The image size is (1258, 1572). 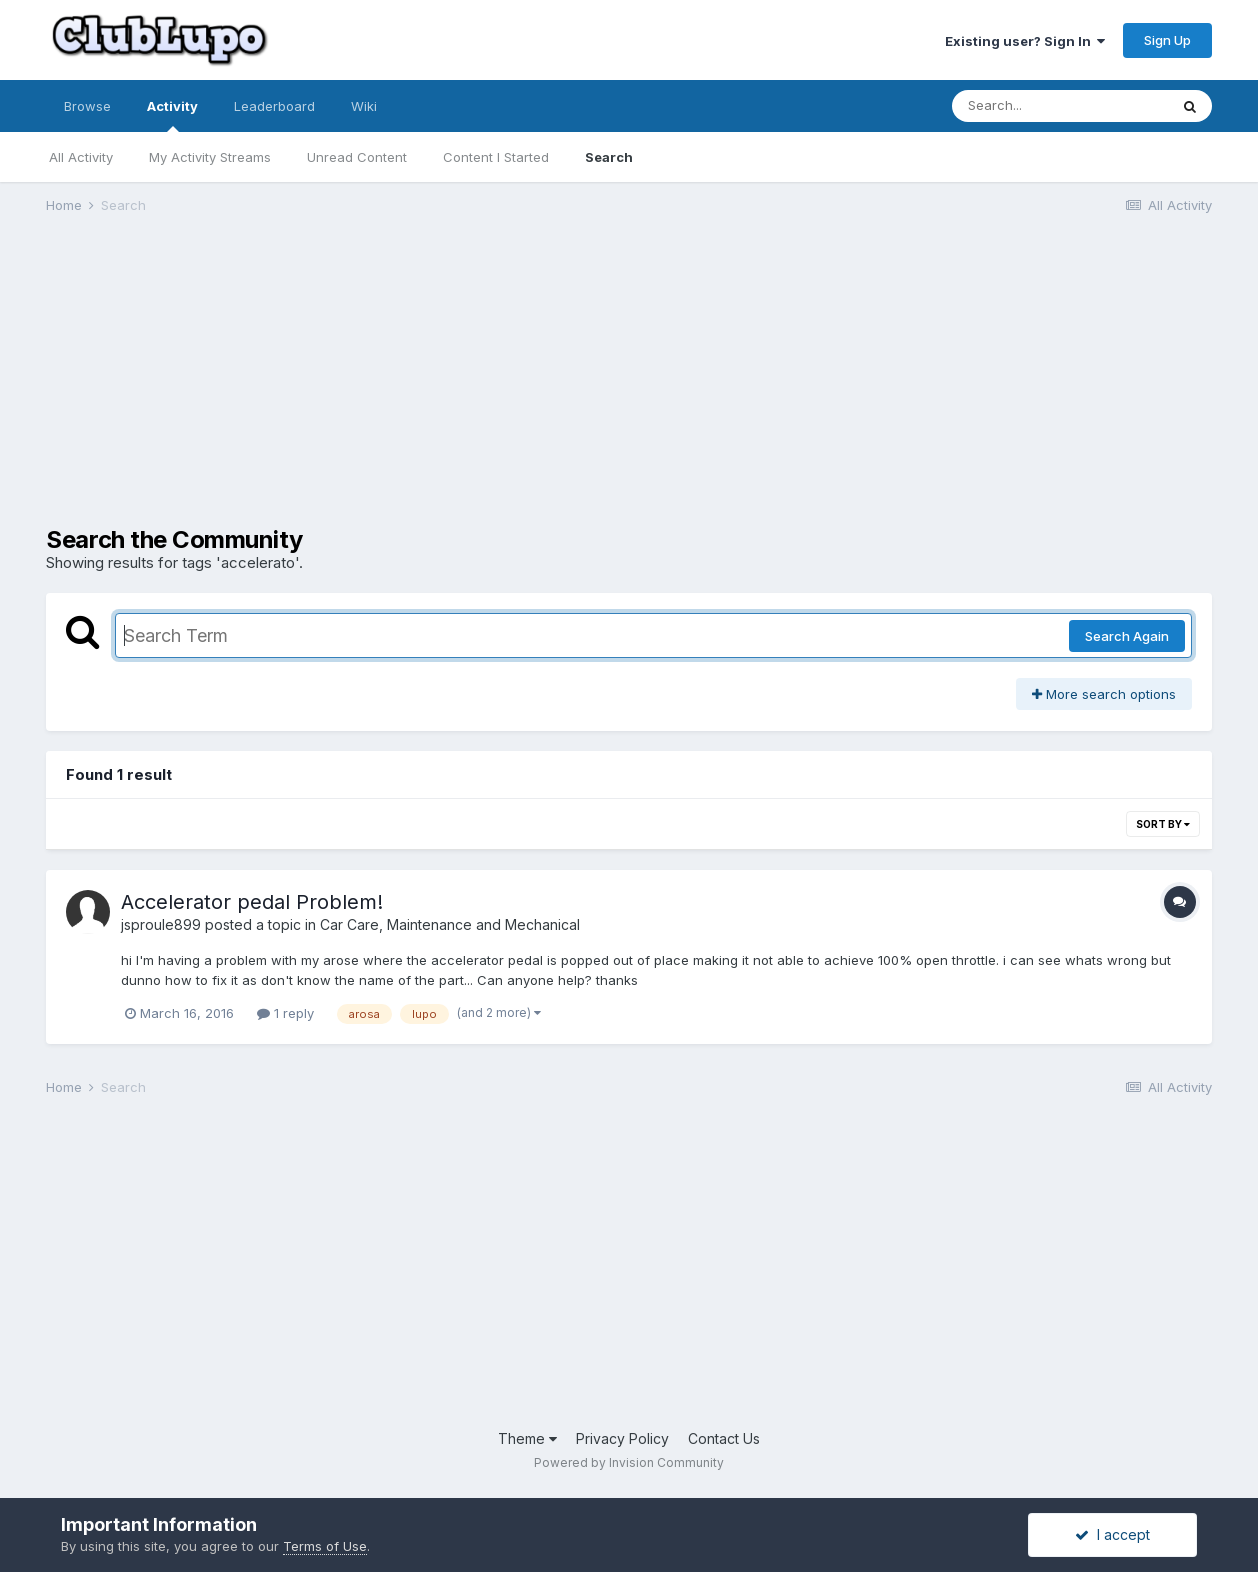 I want to click on Activity, so click(x=172, y=115).